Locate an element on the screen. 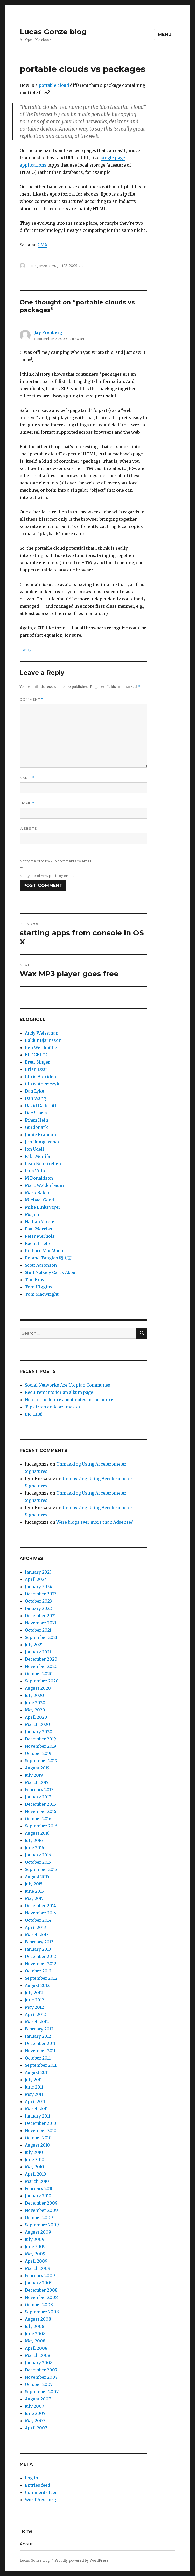 This screenshot has height=2576, width=195. December 2023 is located at coordinates (41, 1593).